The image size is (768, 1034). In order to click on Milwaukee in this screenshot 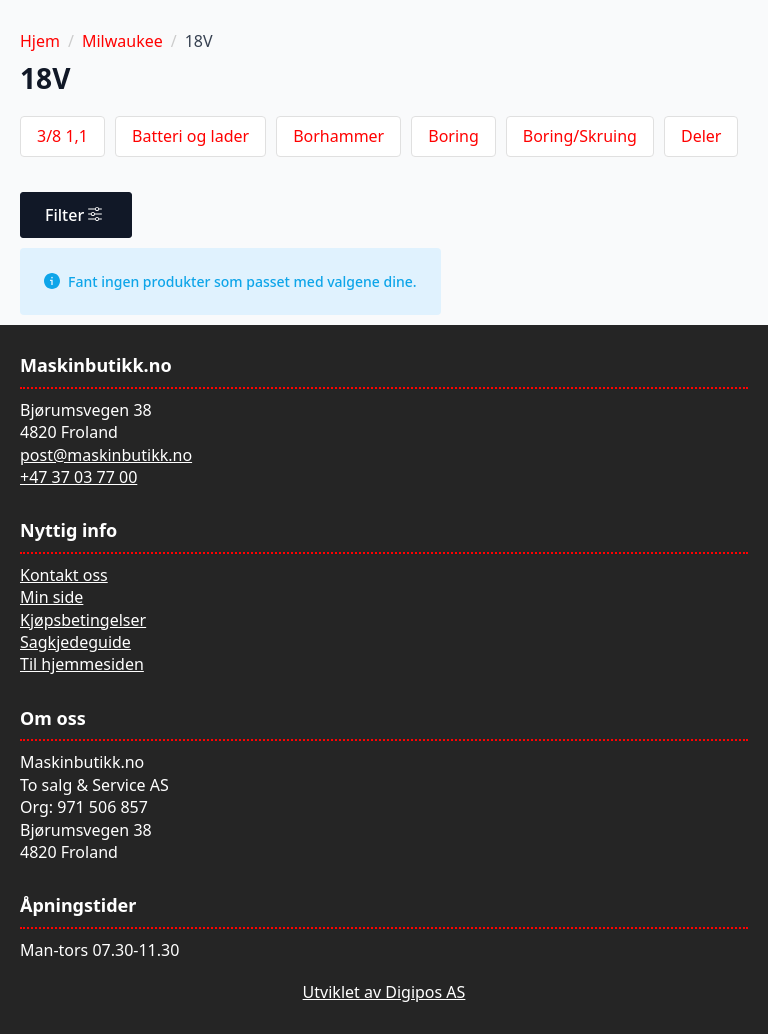, I will do `click(122, 41)`.